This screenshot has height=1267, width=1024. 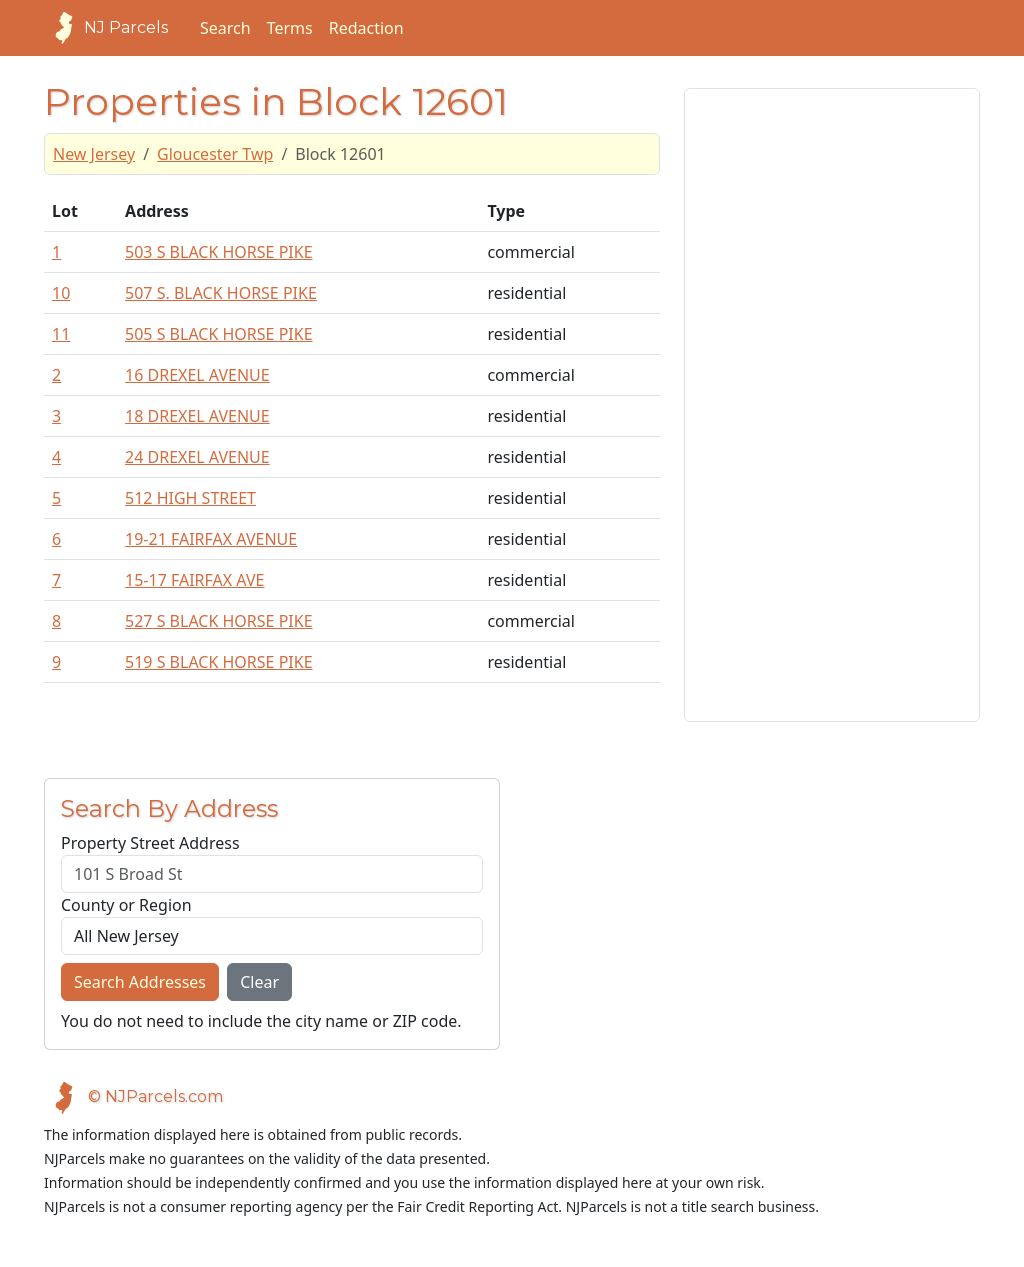 I want to click on Search Addresses, so click(x=140, y=982).